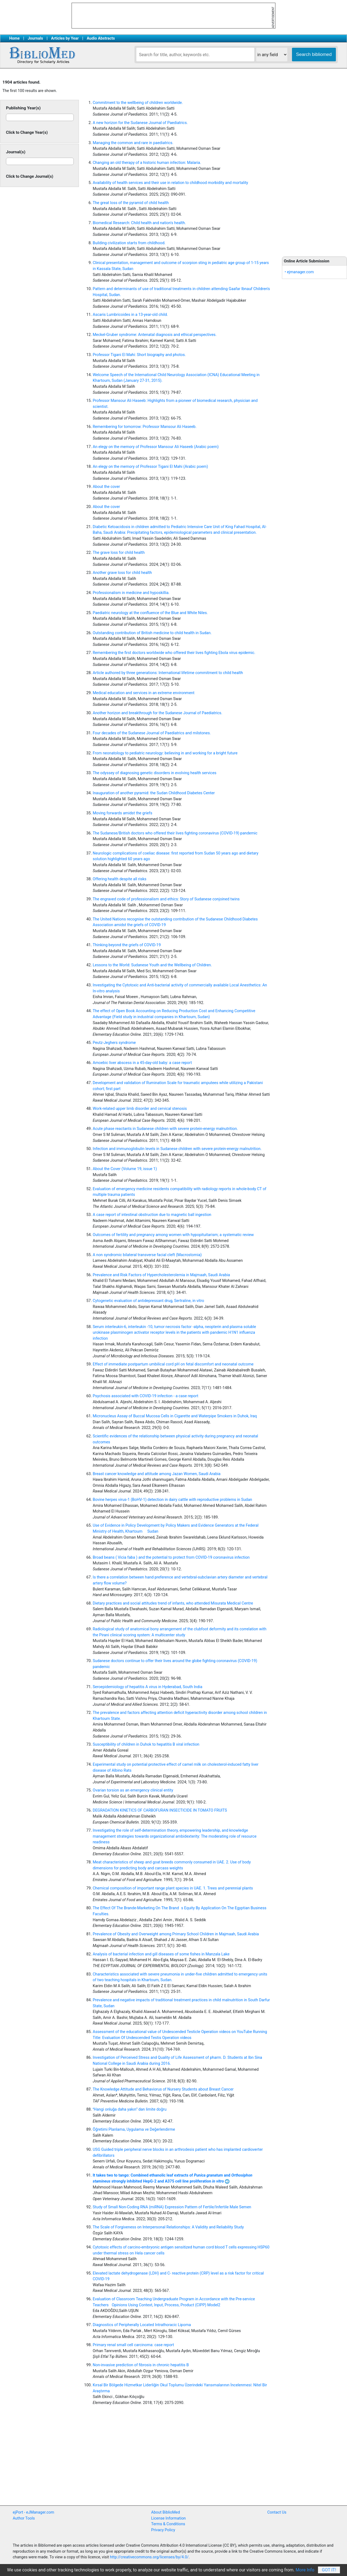  What do you see at coordinates (122, 572) in the screenshot?
I see `Another grave loss for child health` at bounding box center [122, 572].